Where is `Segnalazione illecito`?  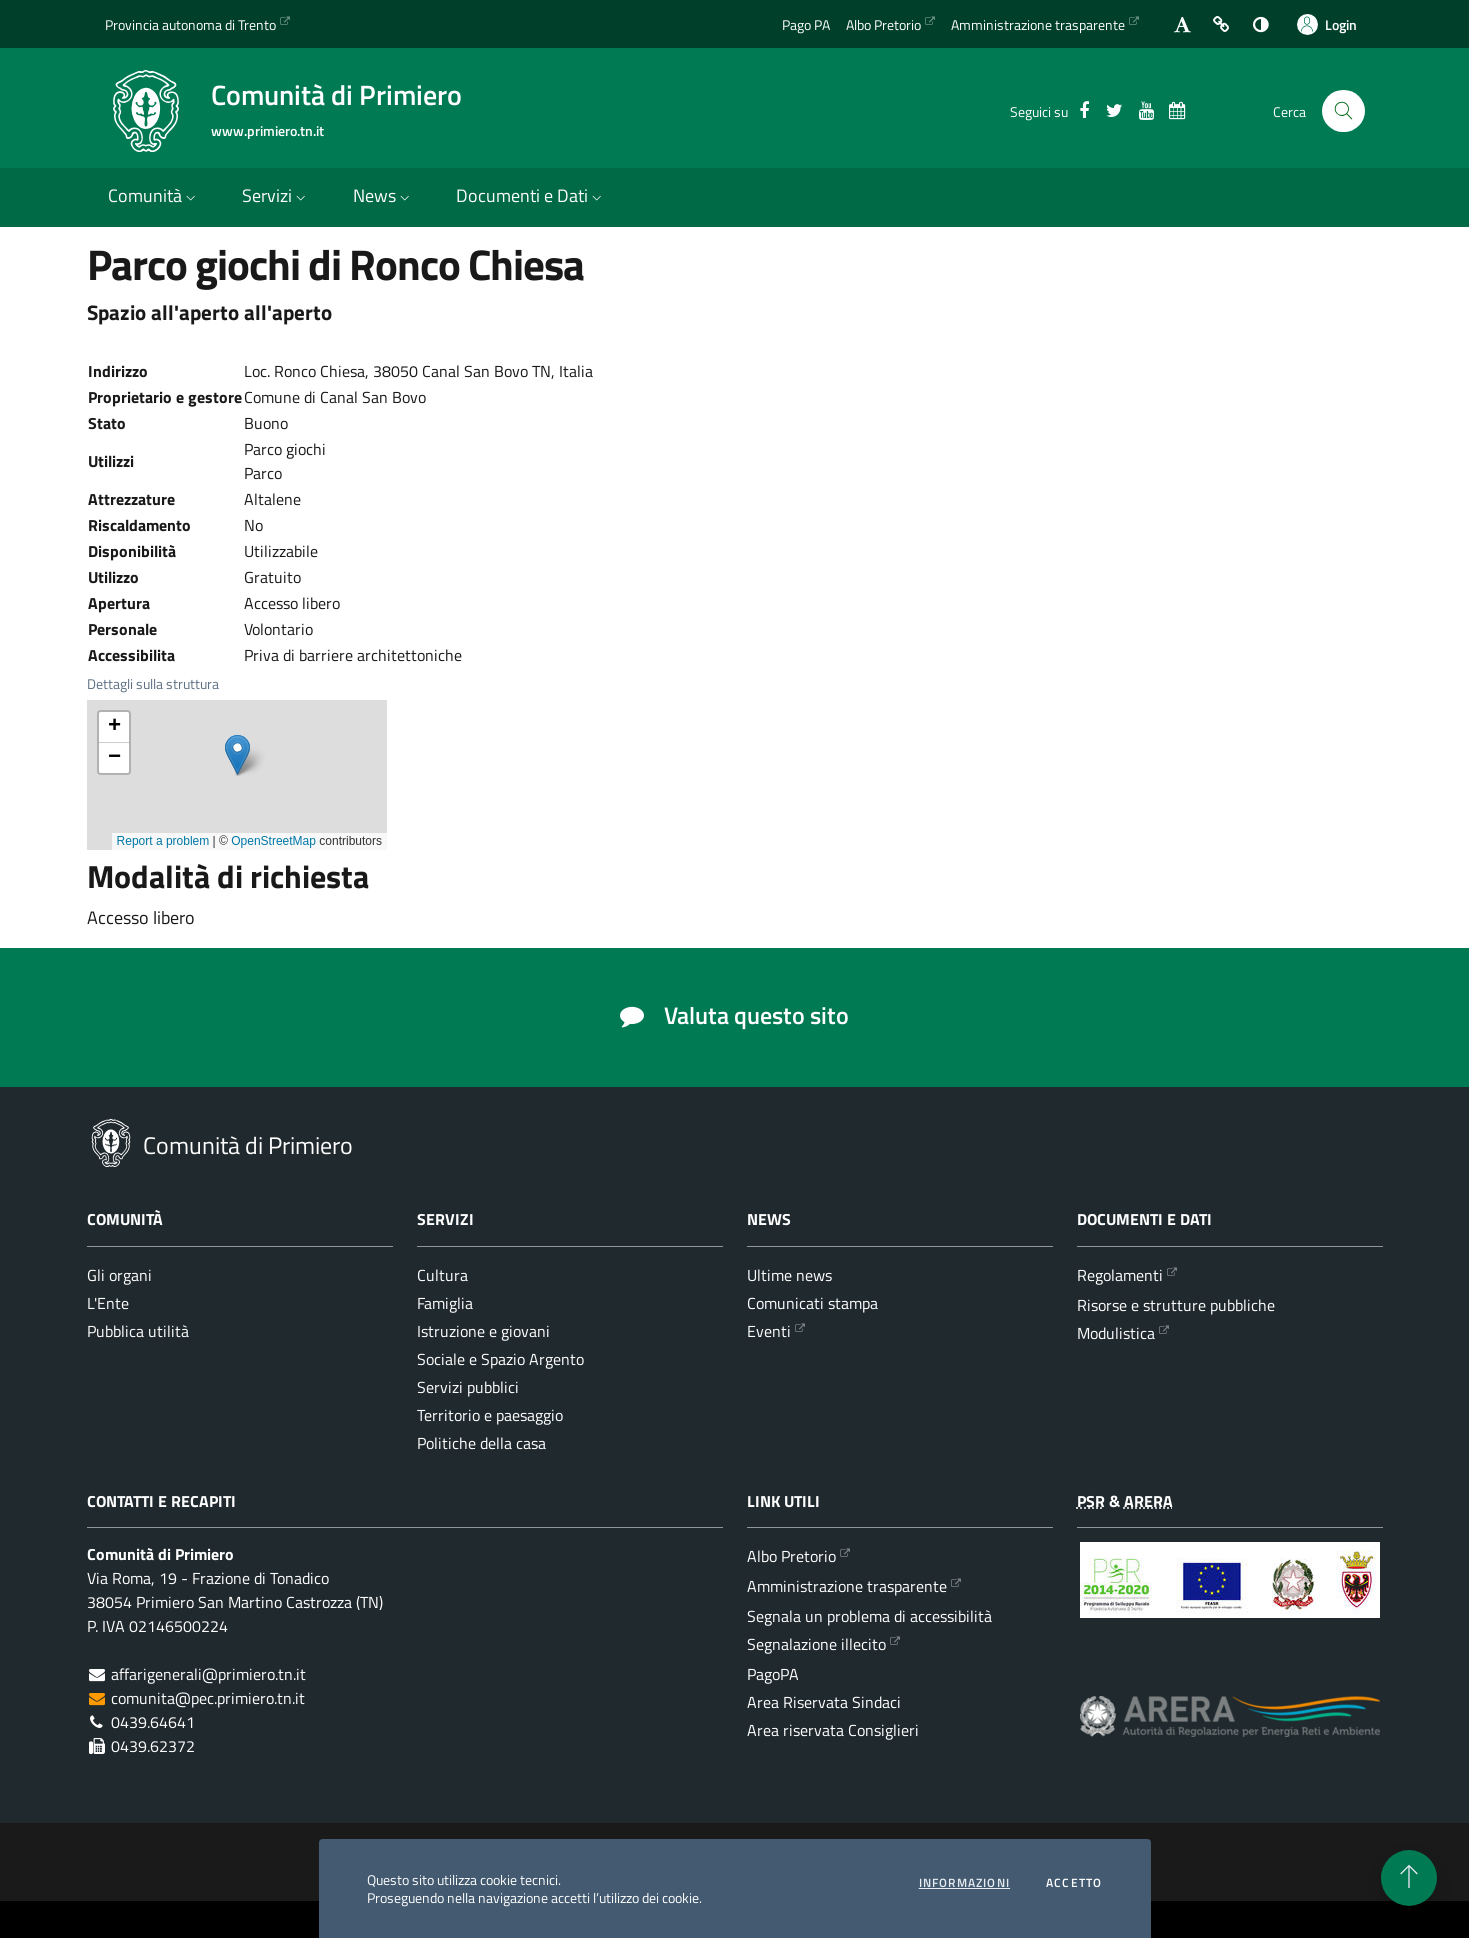 Segnalazione illecito is located at coordinates (816, 1644).